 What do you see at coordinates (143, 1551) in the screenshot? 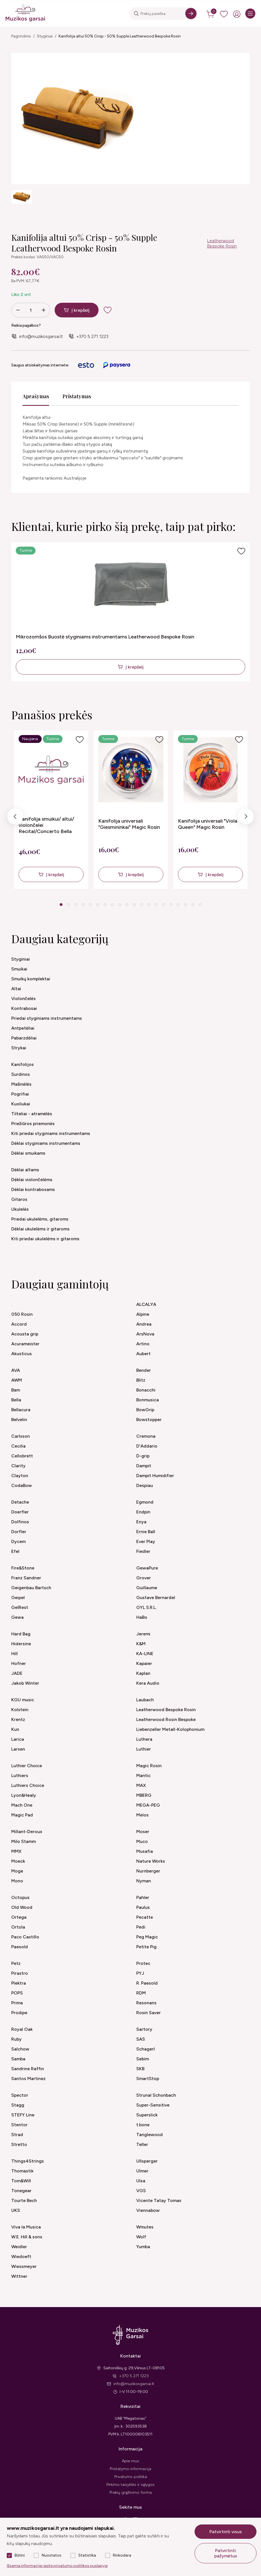
I see `Fiedler` at bounding box center [143, 1551].